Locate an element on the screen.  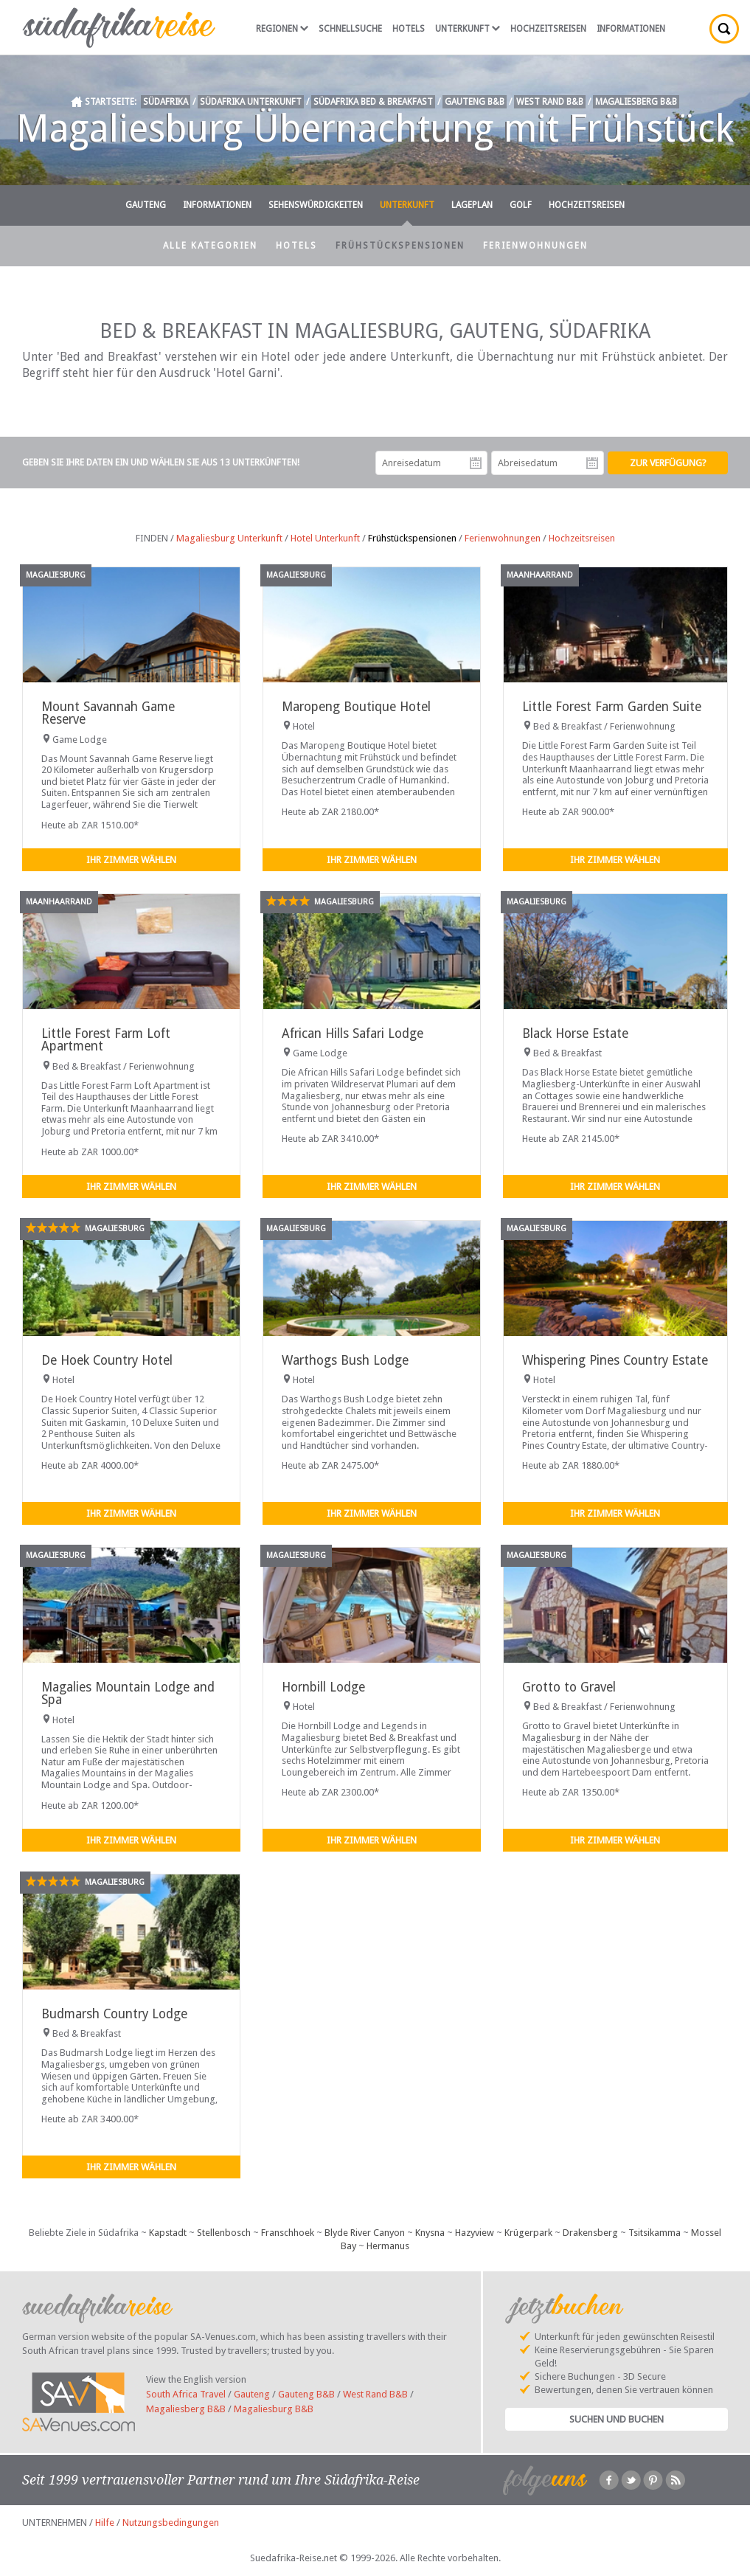
Frühstückspensionen is located at coordinates (400, 245).